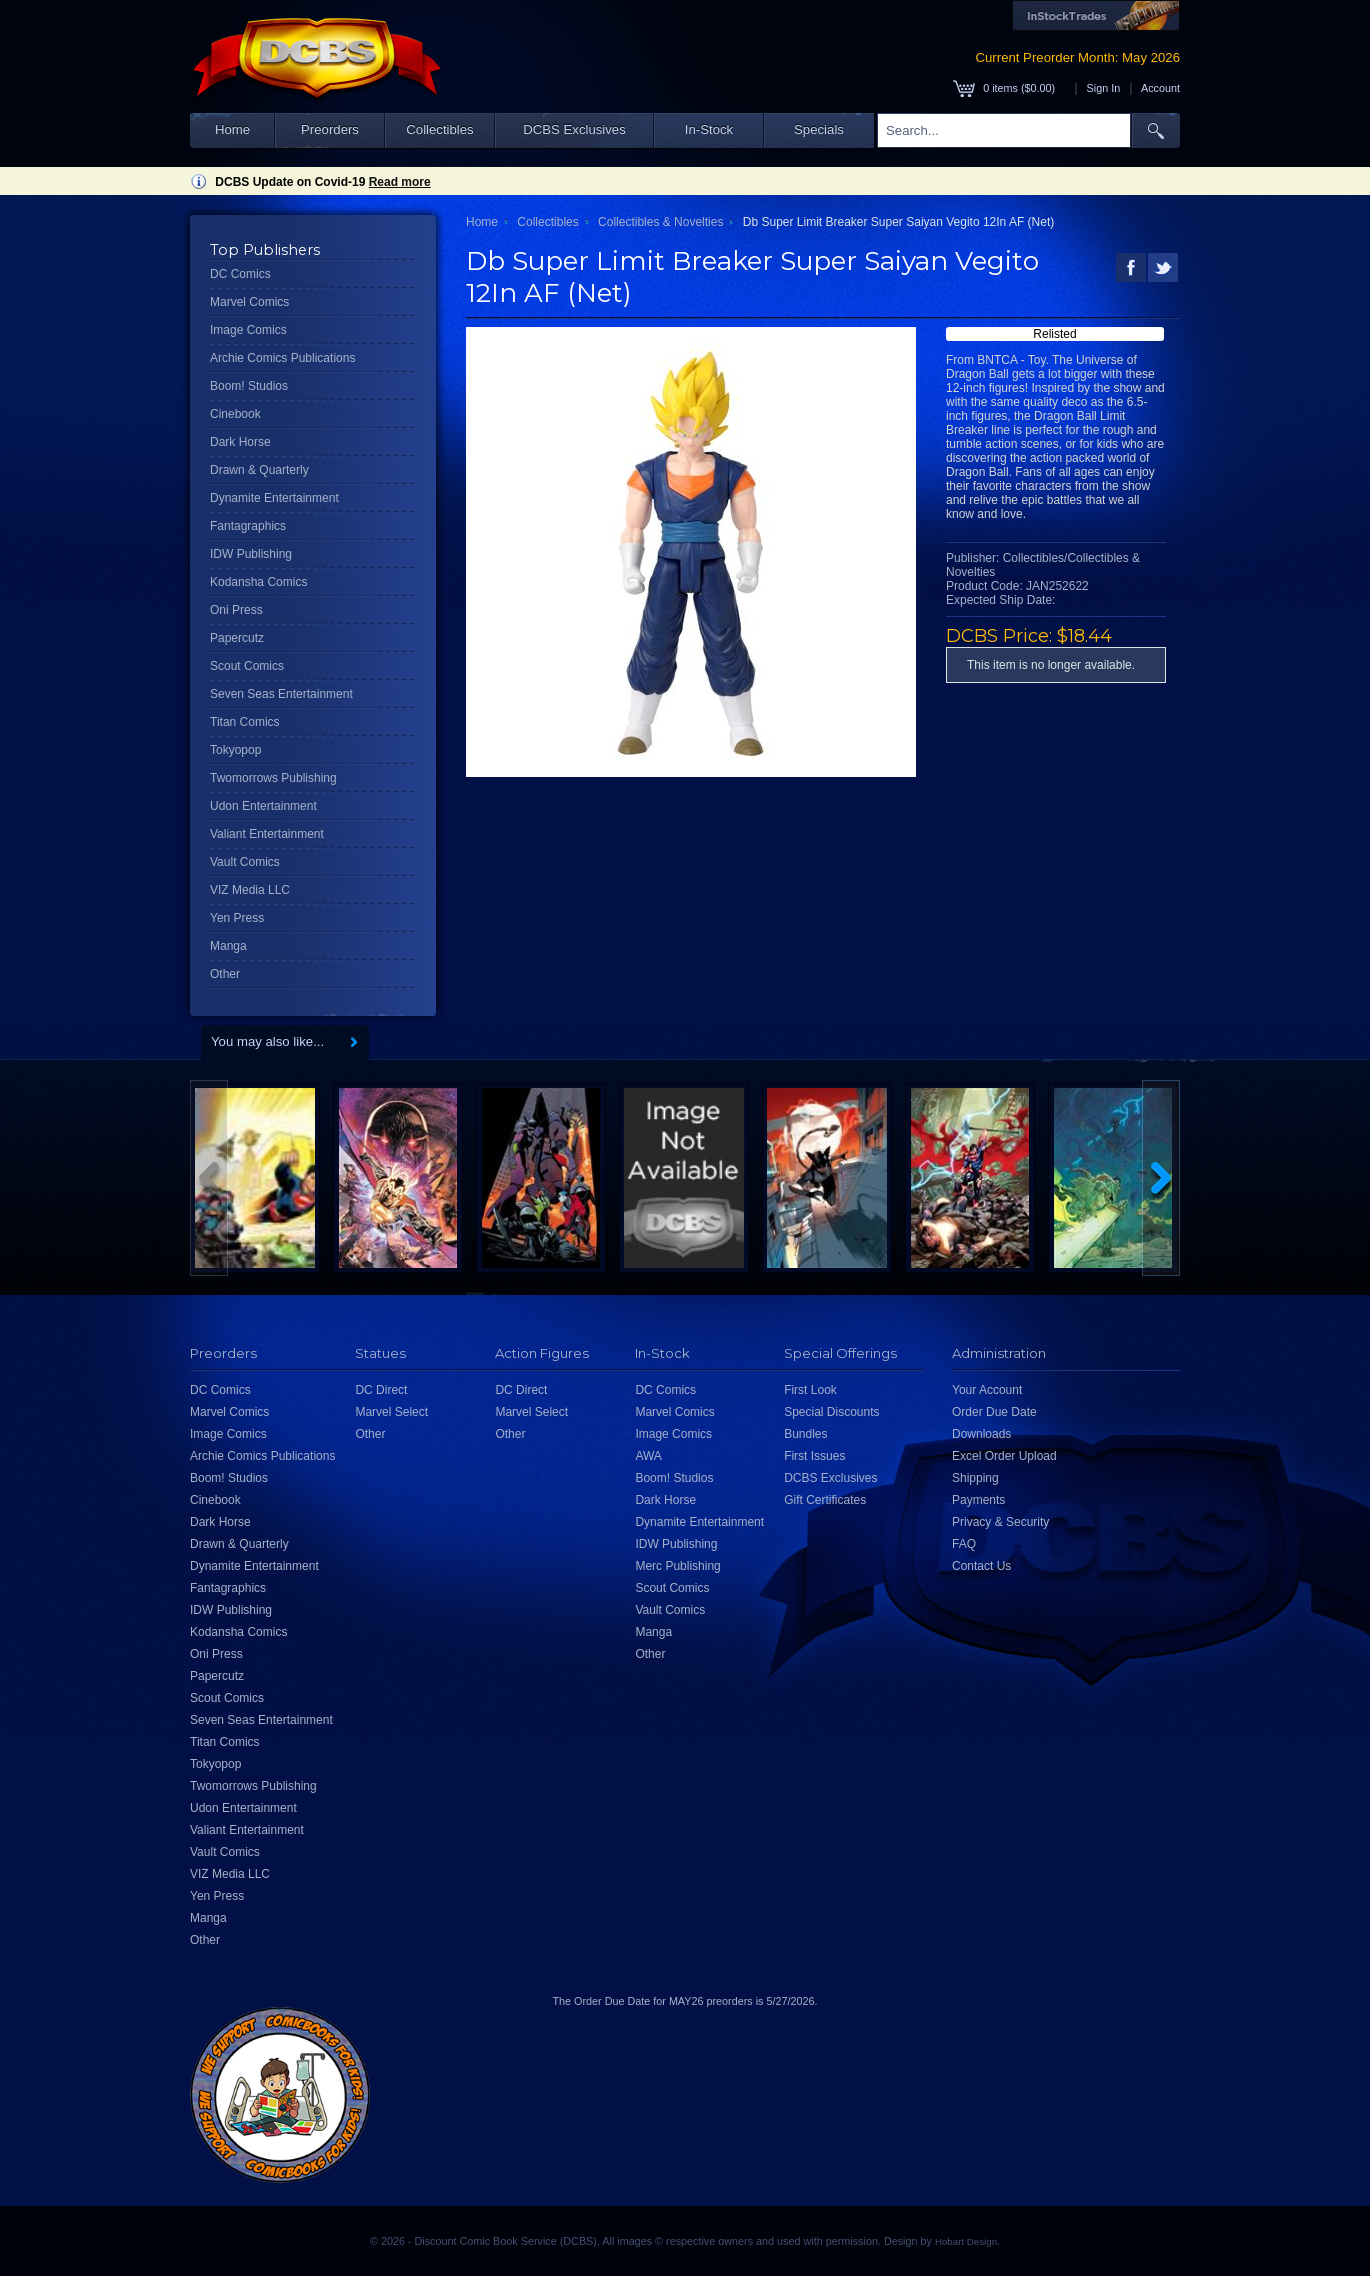 The height and width of the screenshot is (2276, 1370). Describe the element at coordinates (825, 1500) in the screenshot. I see `Gift Certificates` at that location.